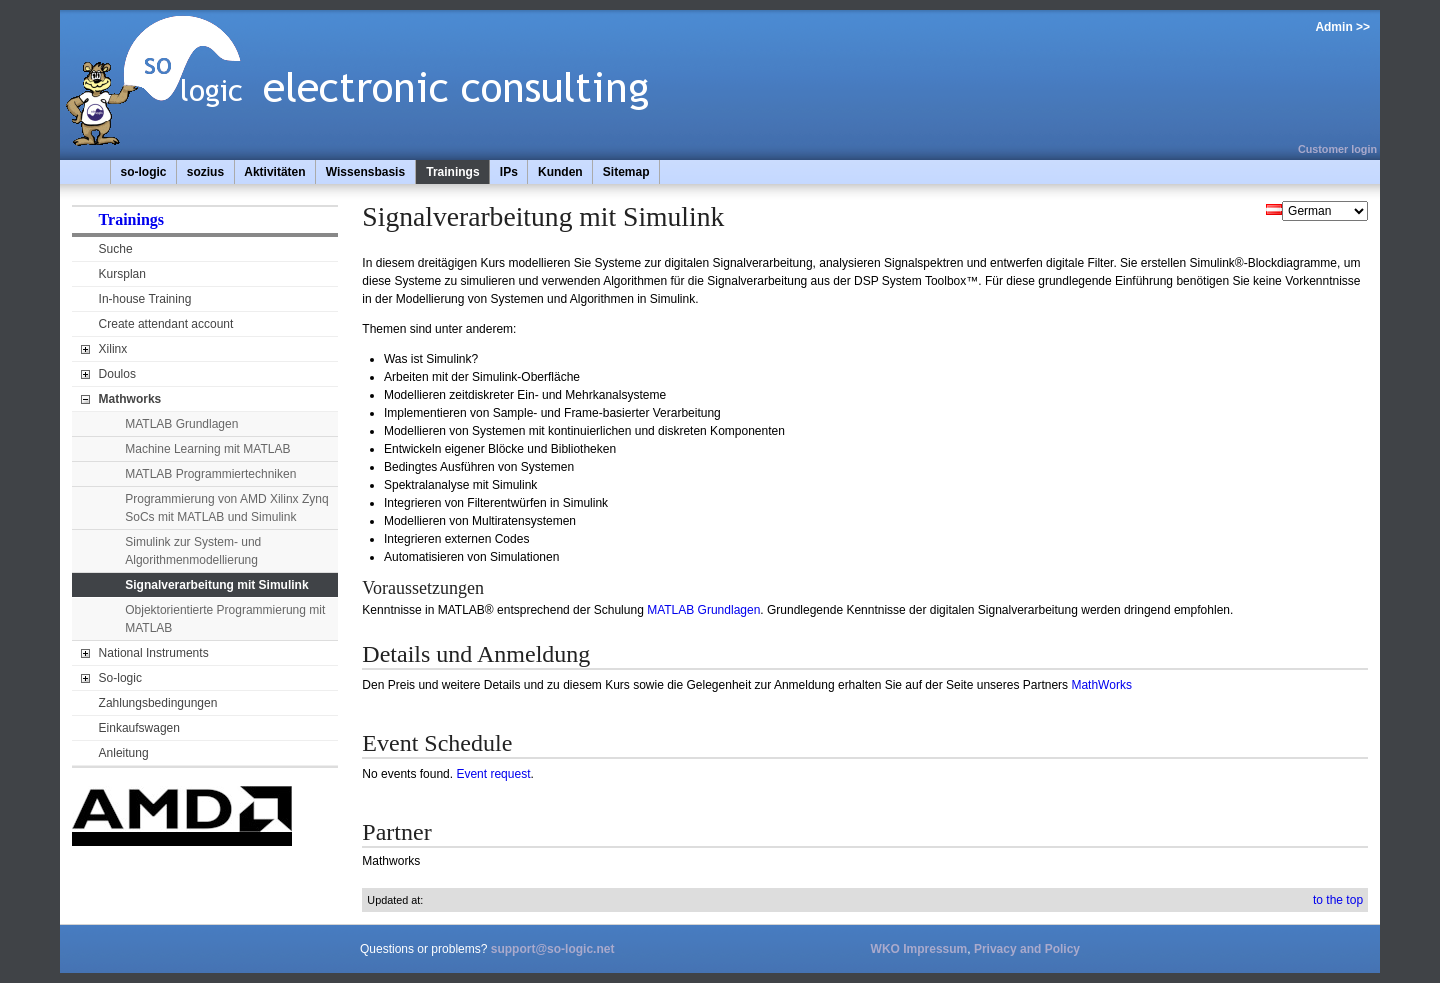  I want to click on Machine Learning mit MATLAB, so click(207, 449).